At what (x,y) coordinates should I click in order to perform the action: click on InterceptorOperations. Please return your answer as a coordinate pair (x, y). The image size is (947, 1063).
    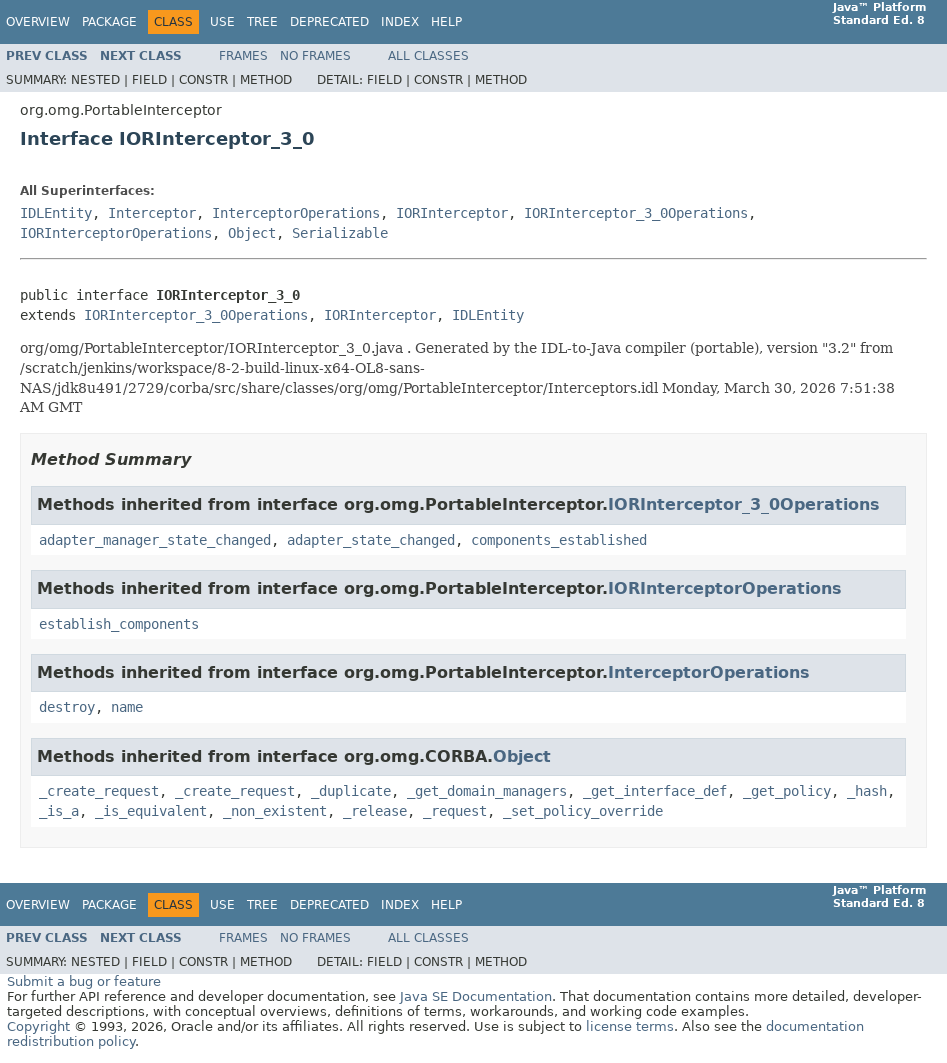
    Looking at the image, I should click on (296, 213).